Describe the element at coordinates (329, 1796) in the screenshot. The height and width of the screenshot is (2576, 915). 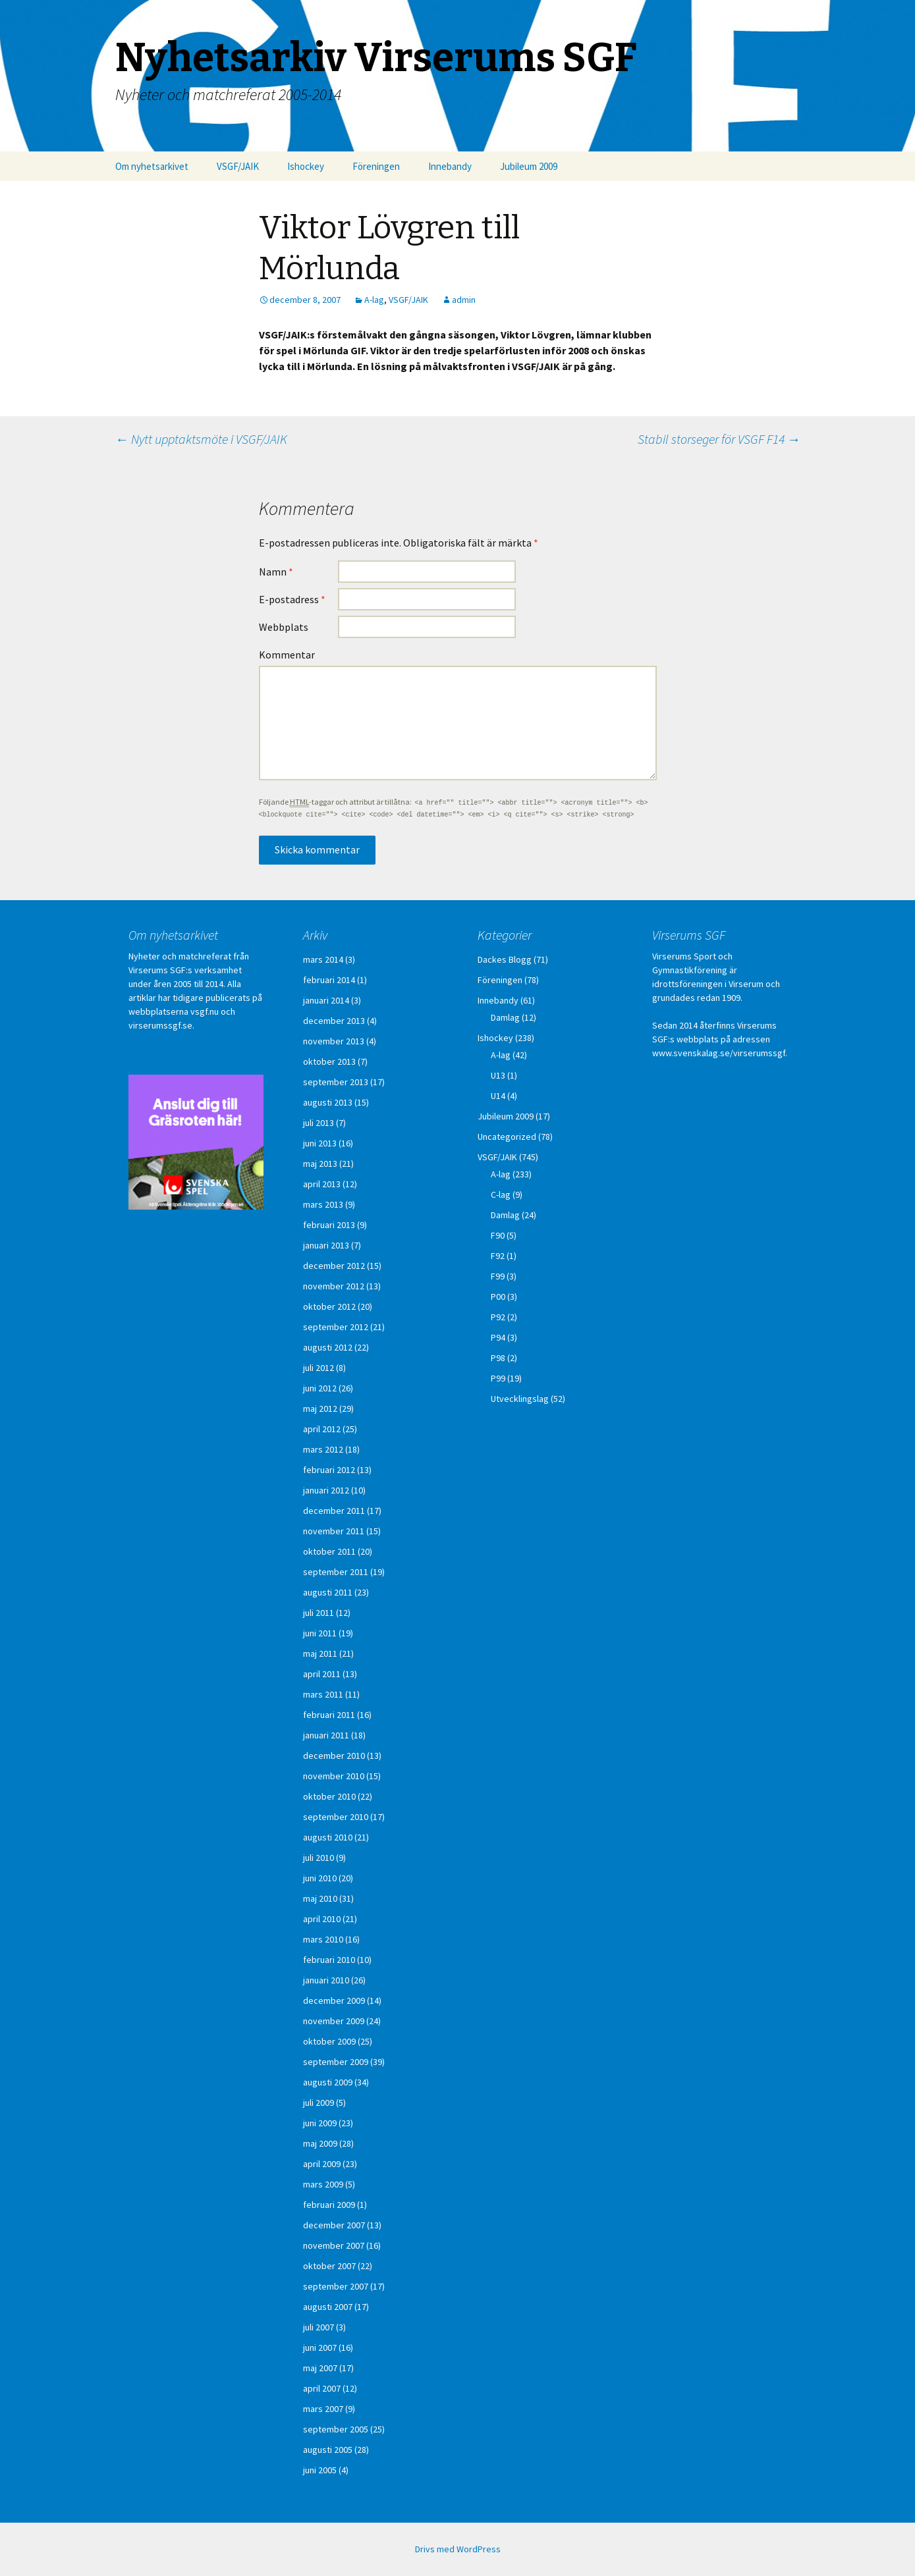
I see `oktober 2010` at that location.